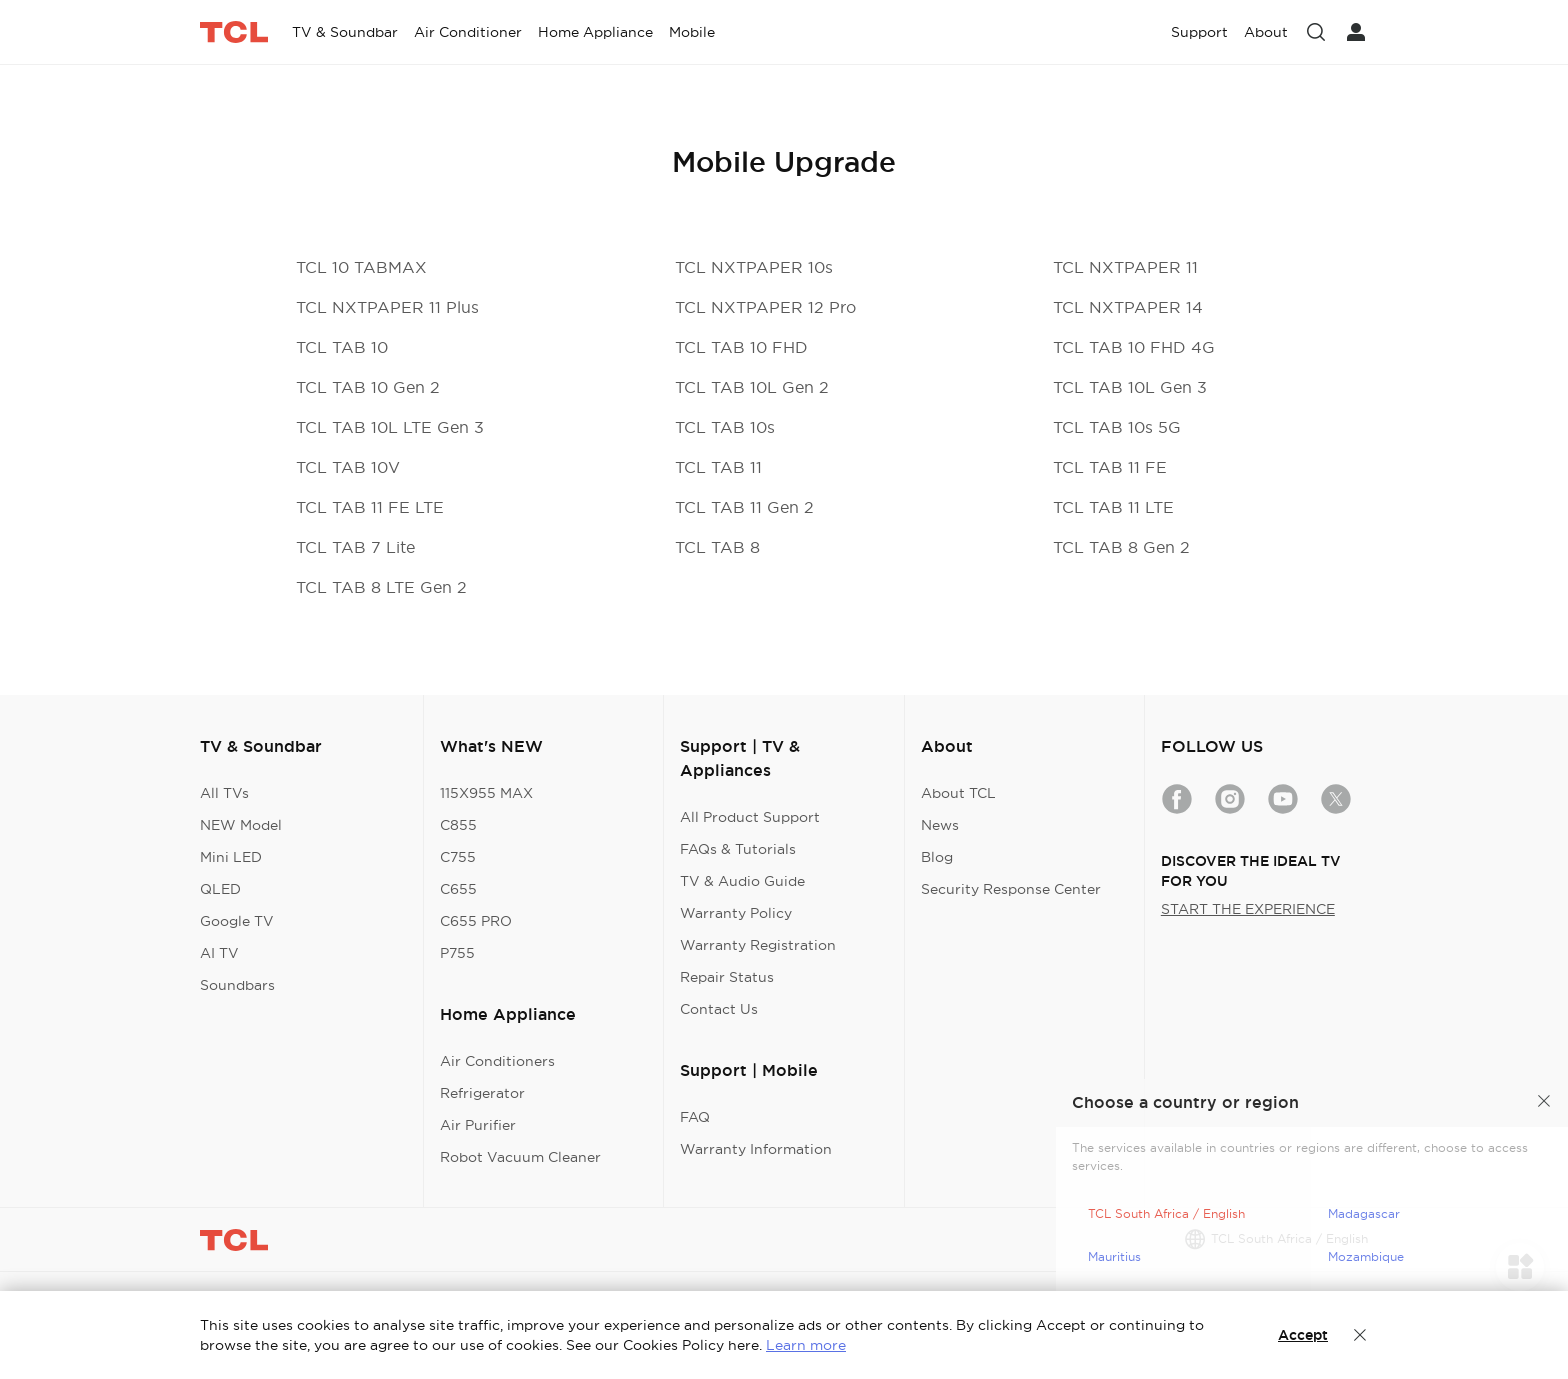 This screenshot has width=1568, height=1379. Describe the element at coordinates (368, 387) in the screenshot. I see `TCL TAB 10 Gen 2` at that location.